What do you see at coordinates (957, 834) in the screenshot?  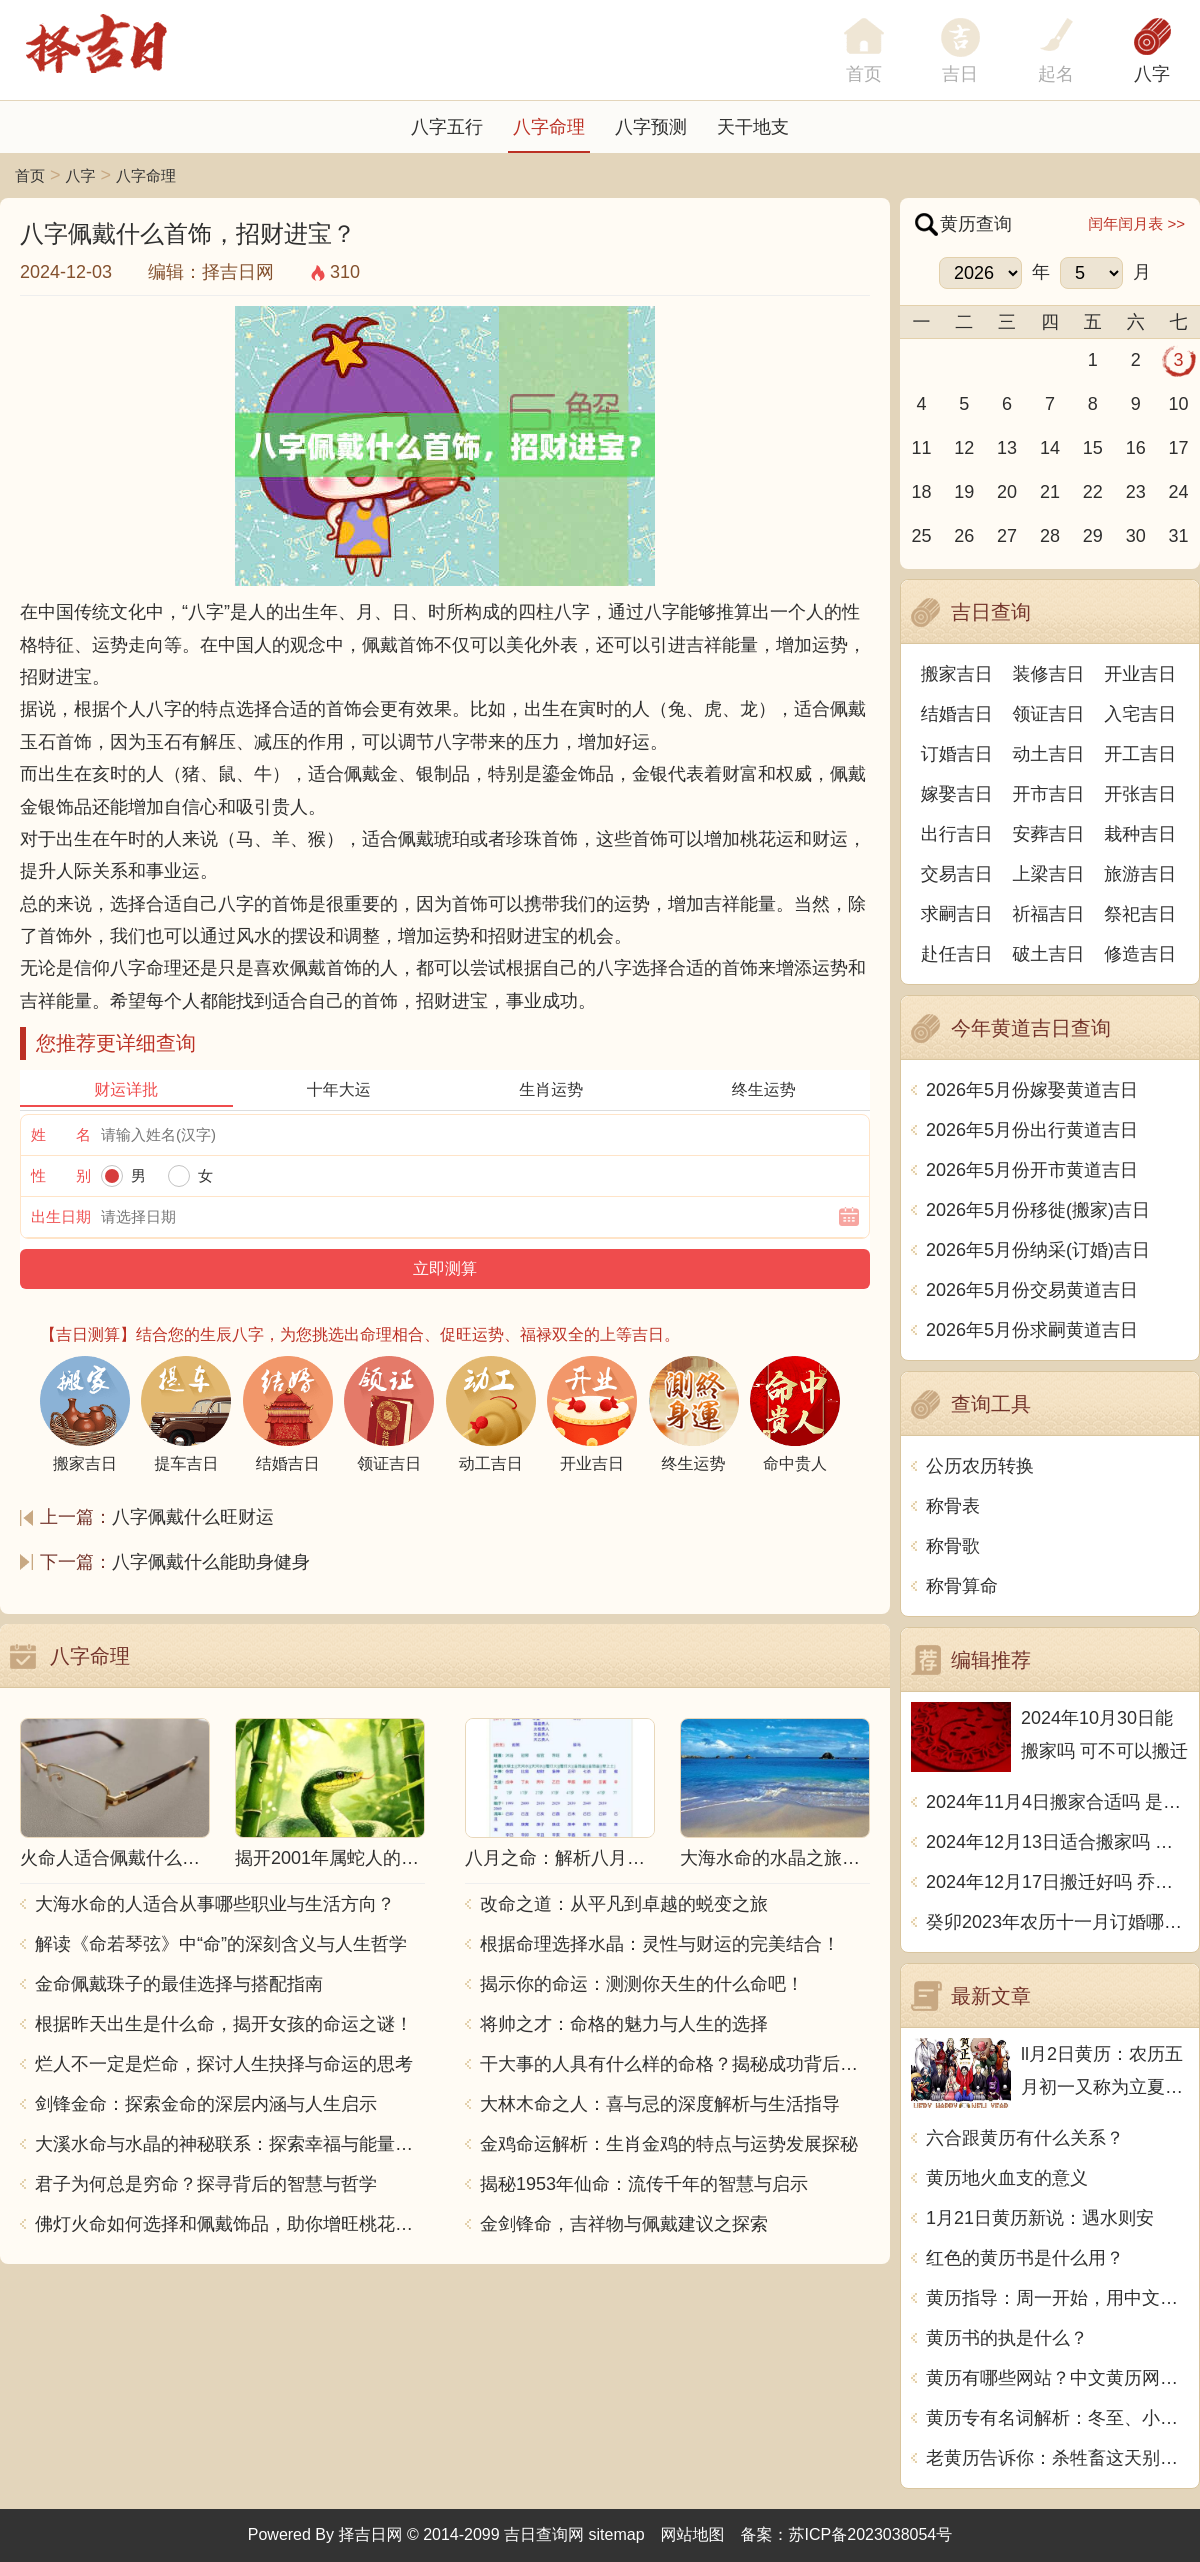 I see `出行吉日` at bounding box center [957, 834].